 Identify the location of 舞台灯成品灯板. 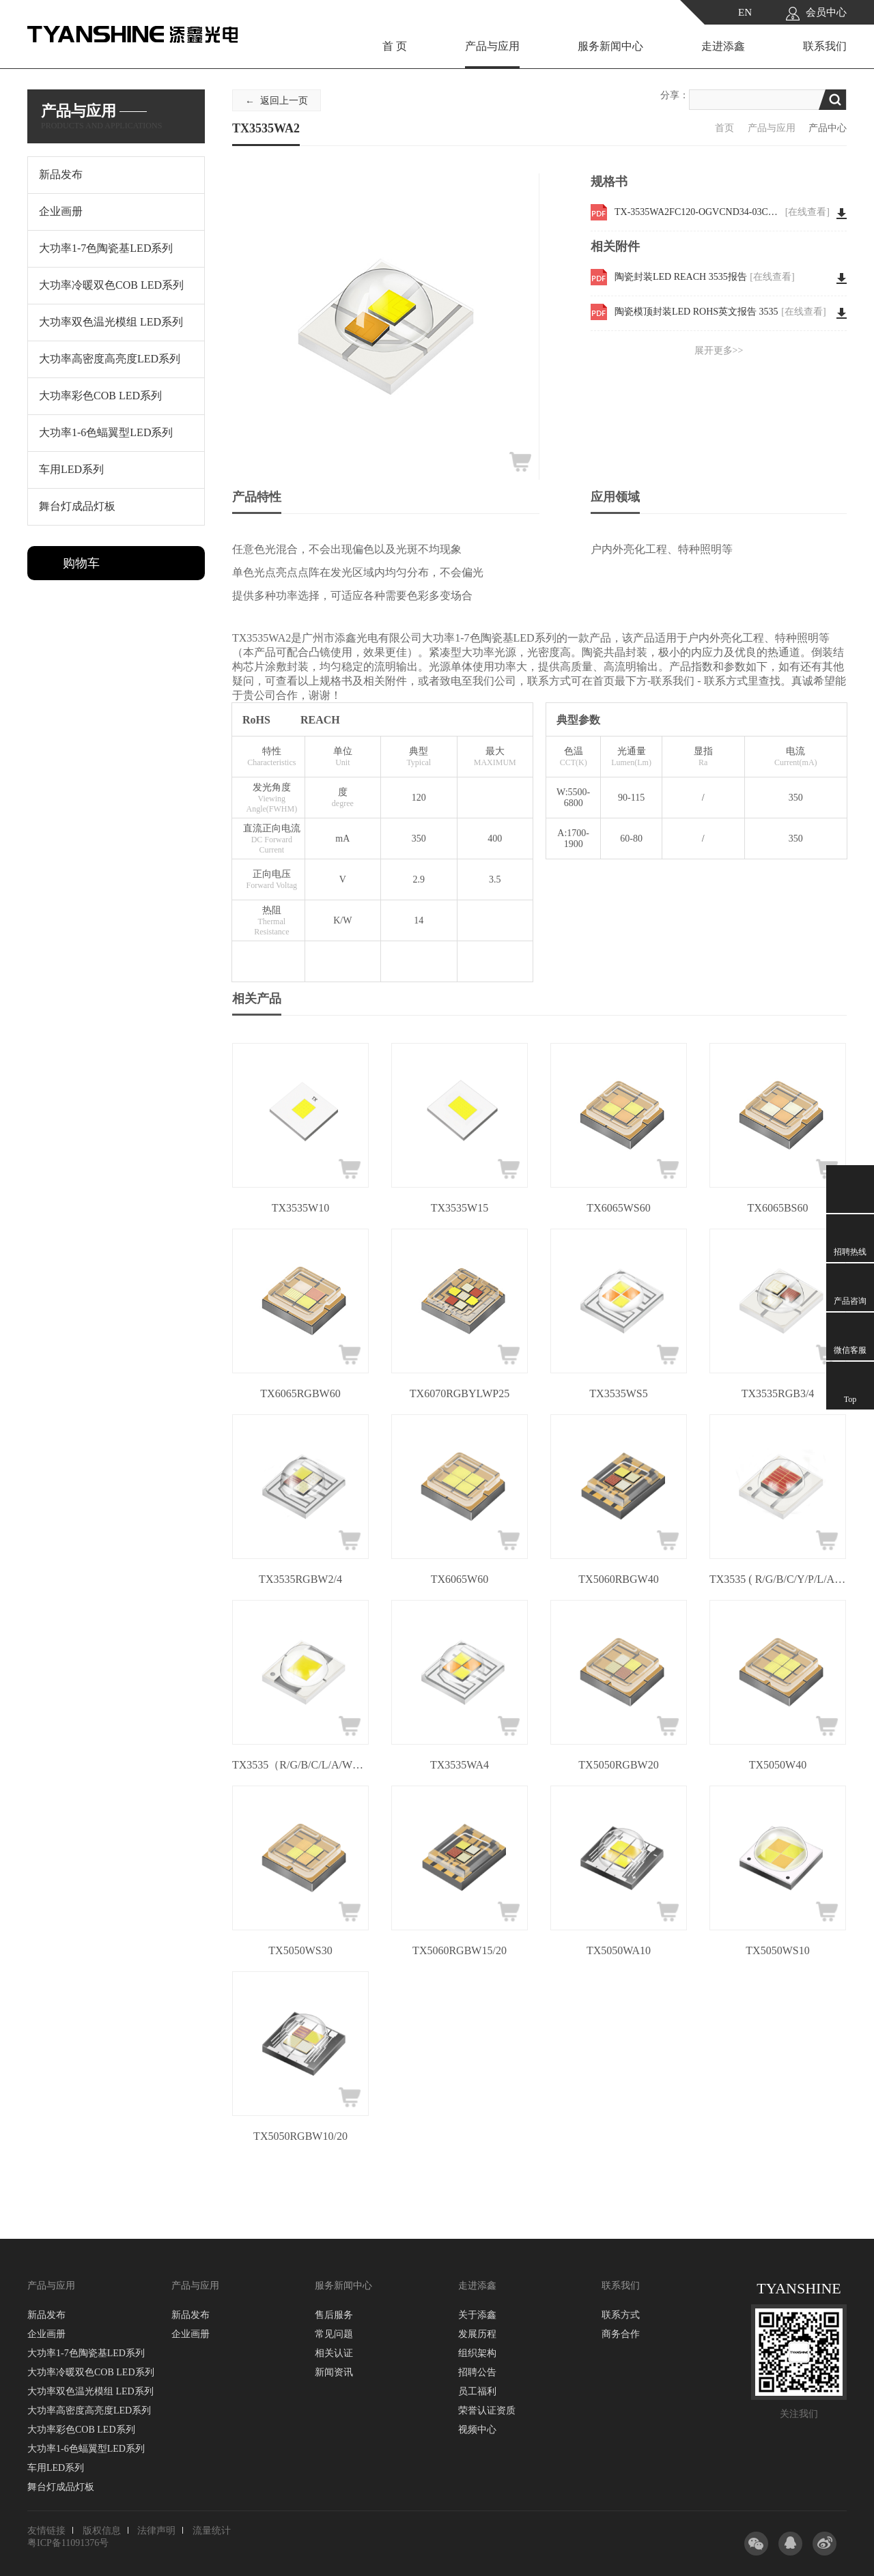
(60, 2487).